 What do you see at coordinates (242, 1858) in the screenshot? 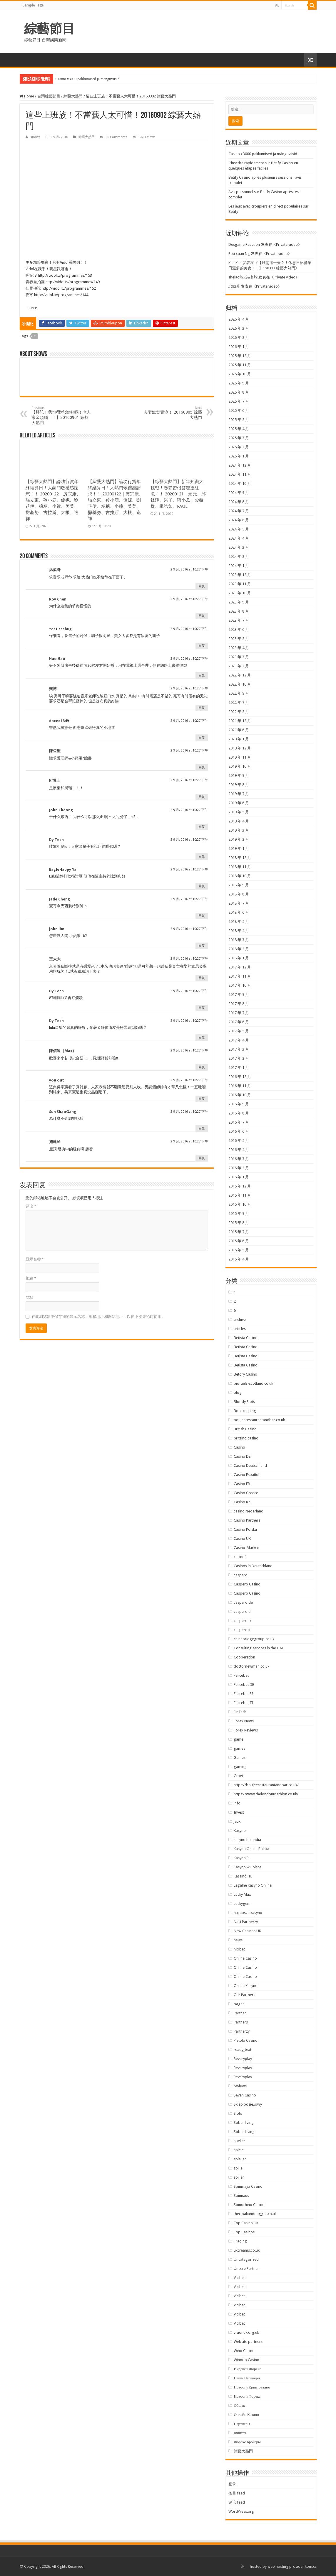
I see `Kasyno PL` at bounding box center [242, 1858].